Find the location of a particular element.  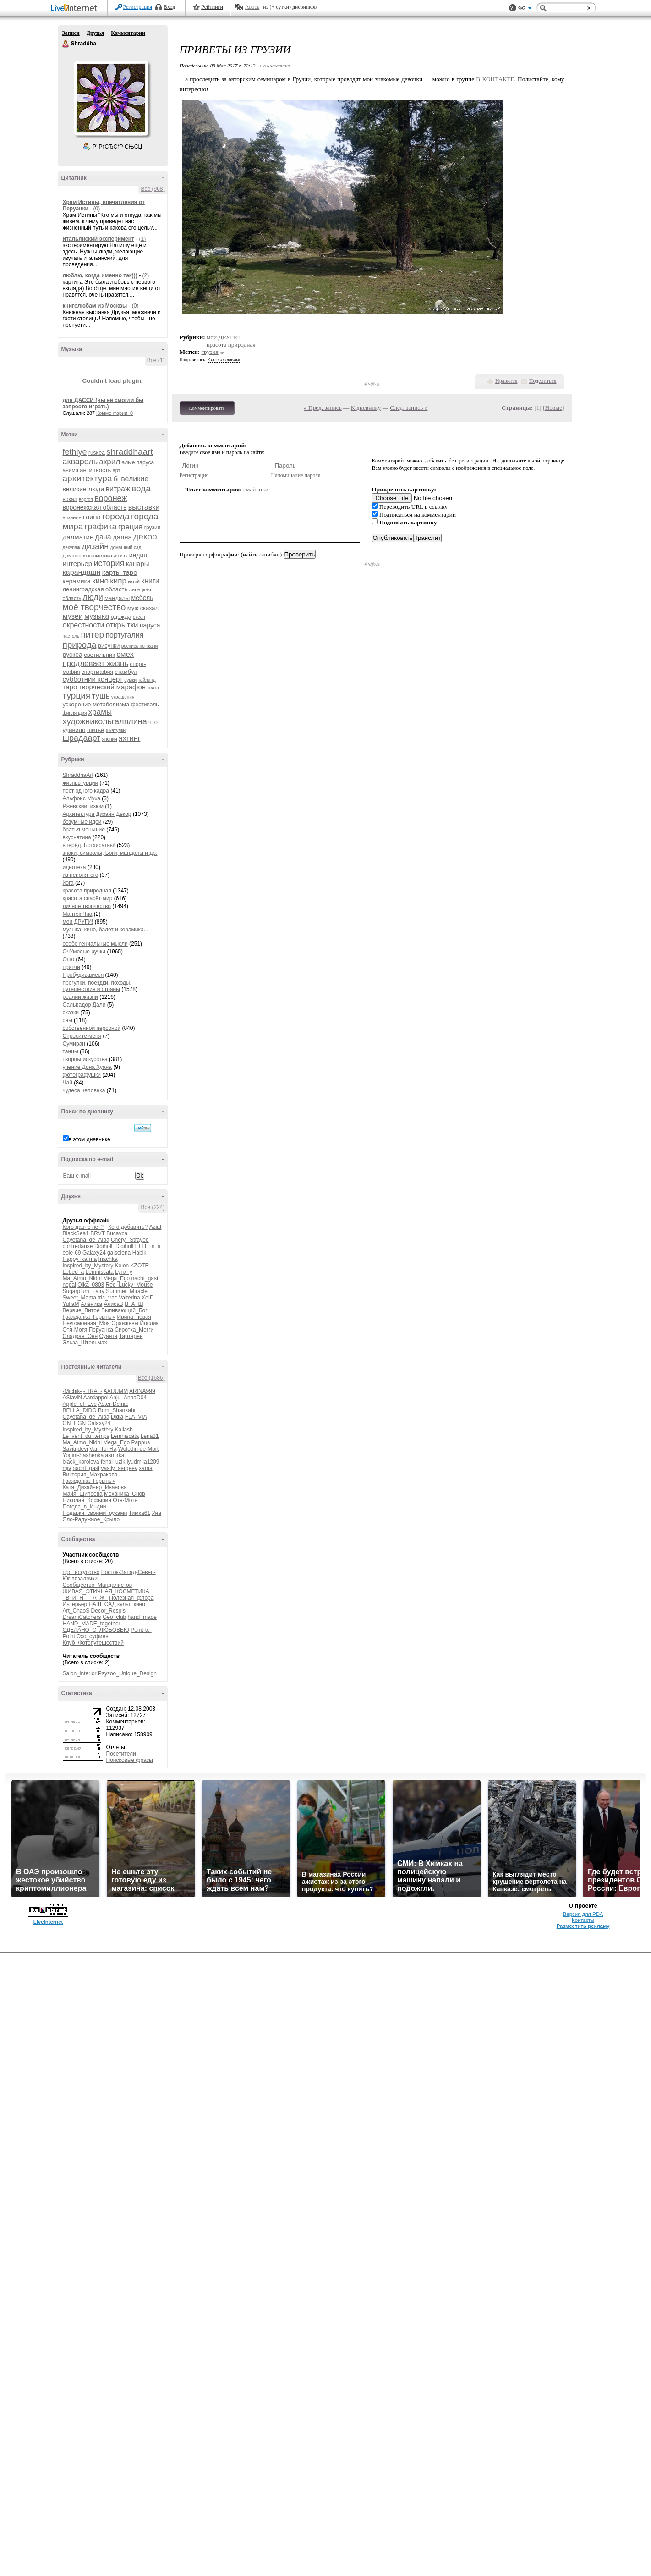

музыка is located at coordinates (96, 616).